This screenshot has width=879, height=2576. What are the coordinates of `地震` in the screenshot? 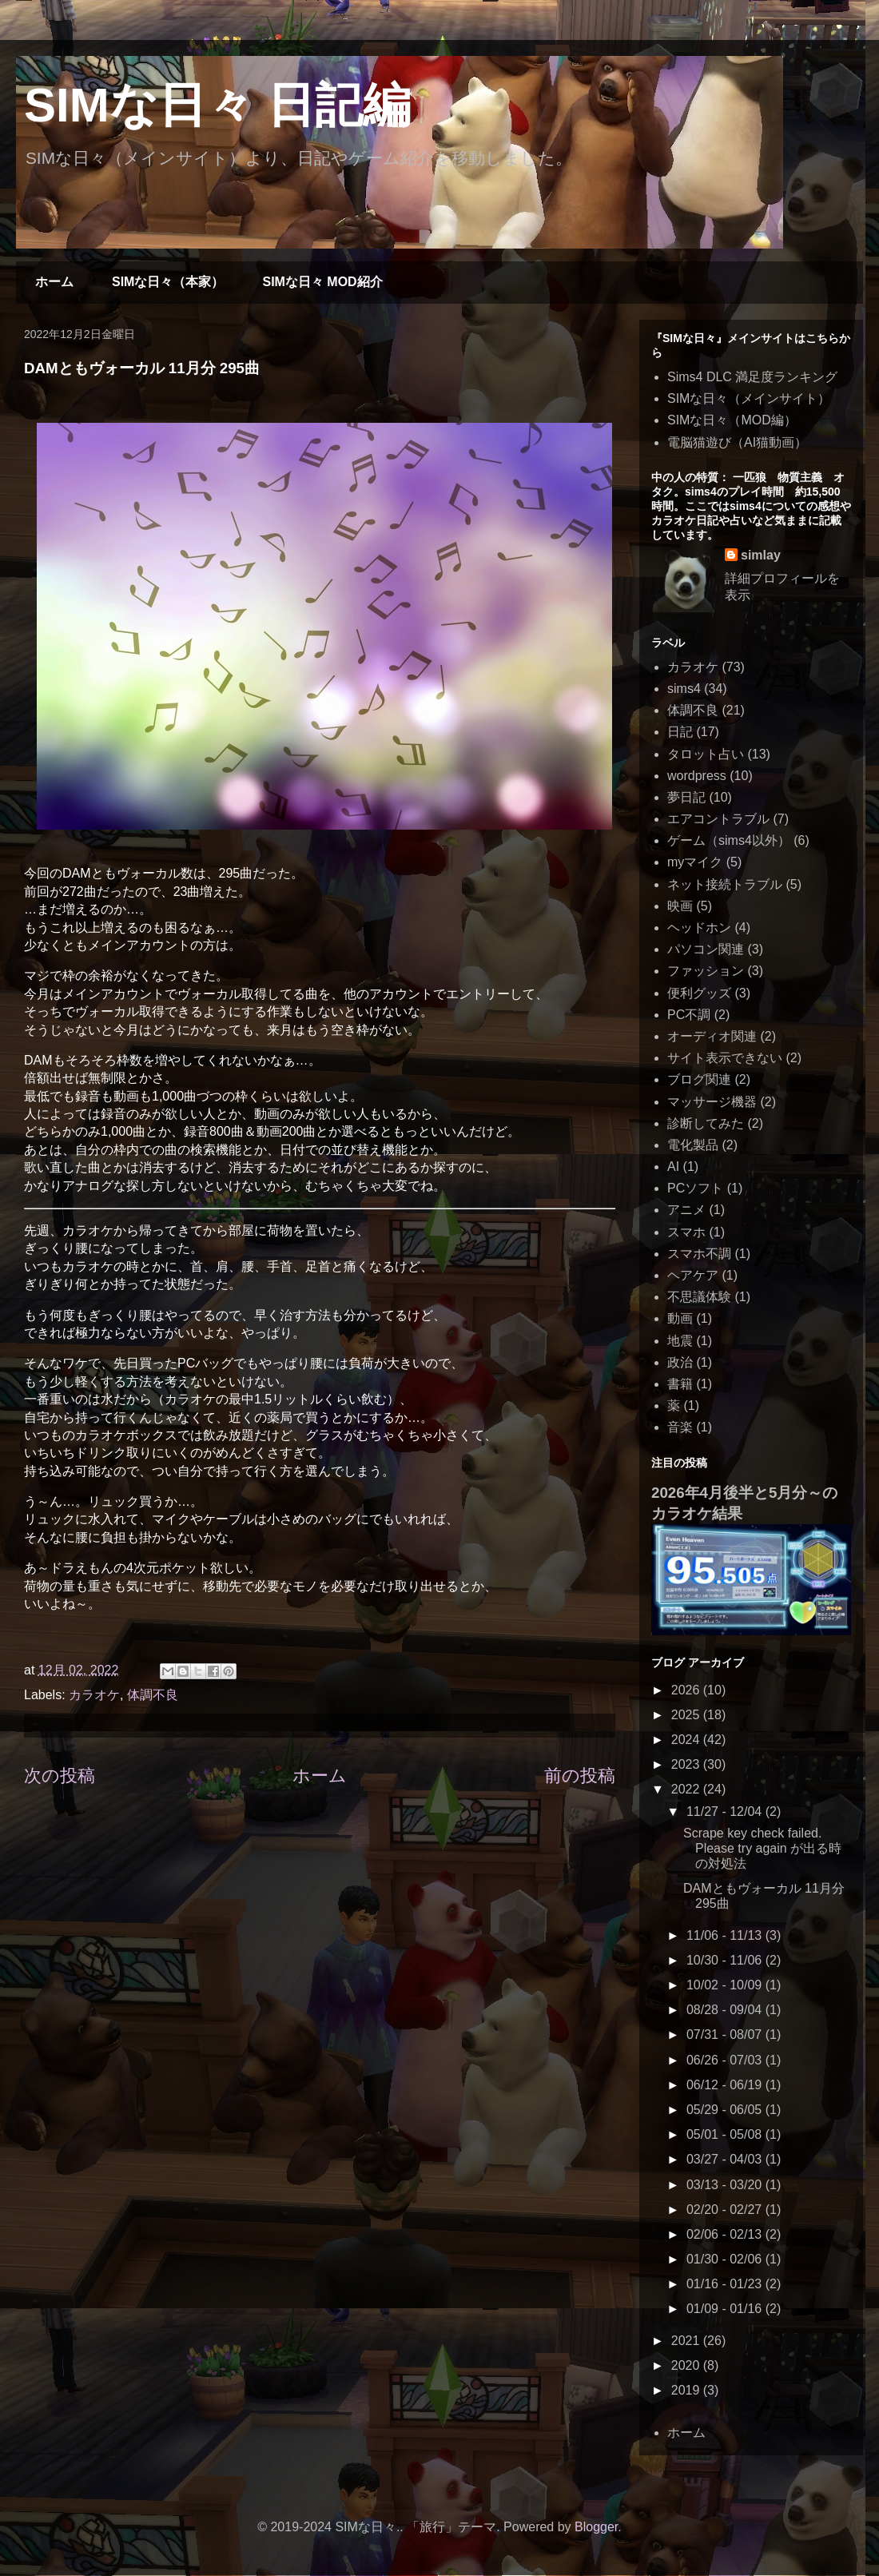 It's located at (680, 1341).